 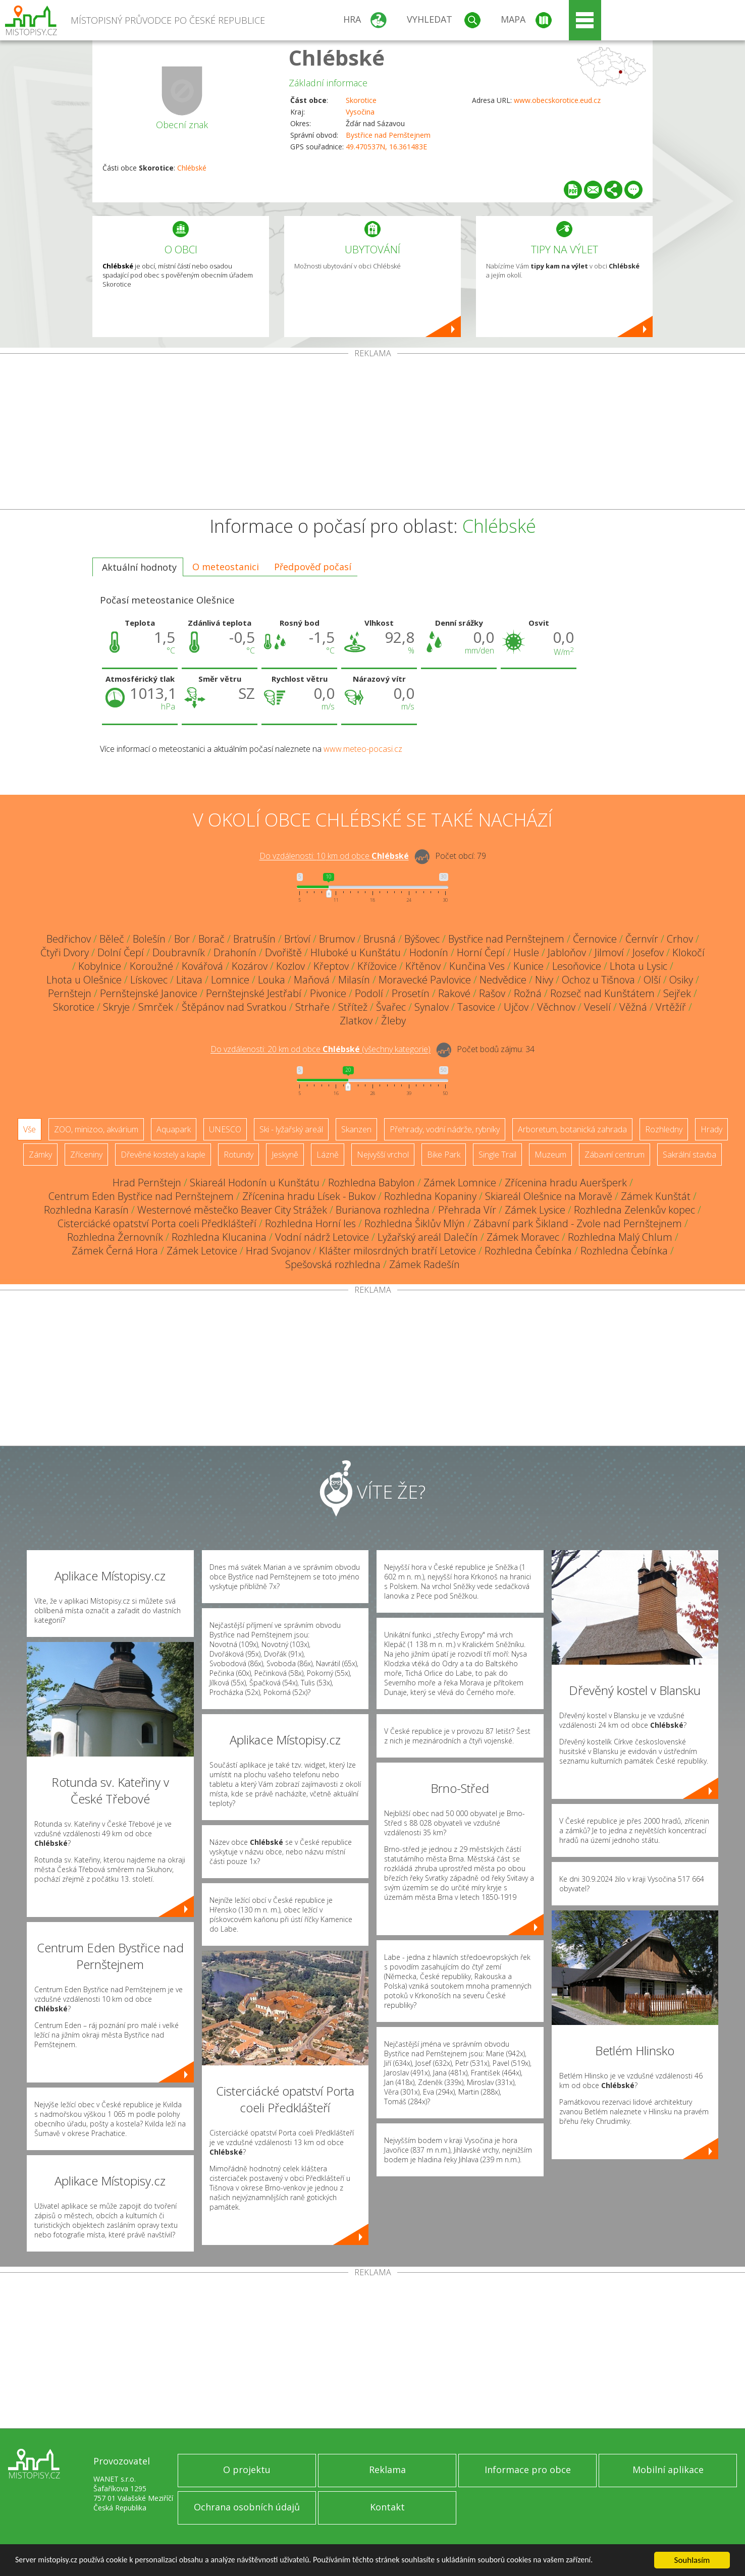 I want to click on Josefov, so click(x=648, y=952).